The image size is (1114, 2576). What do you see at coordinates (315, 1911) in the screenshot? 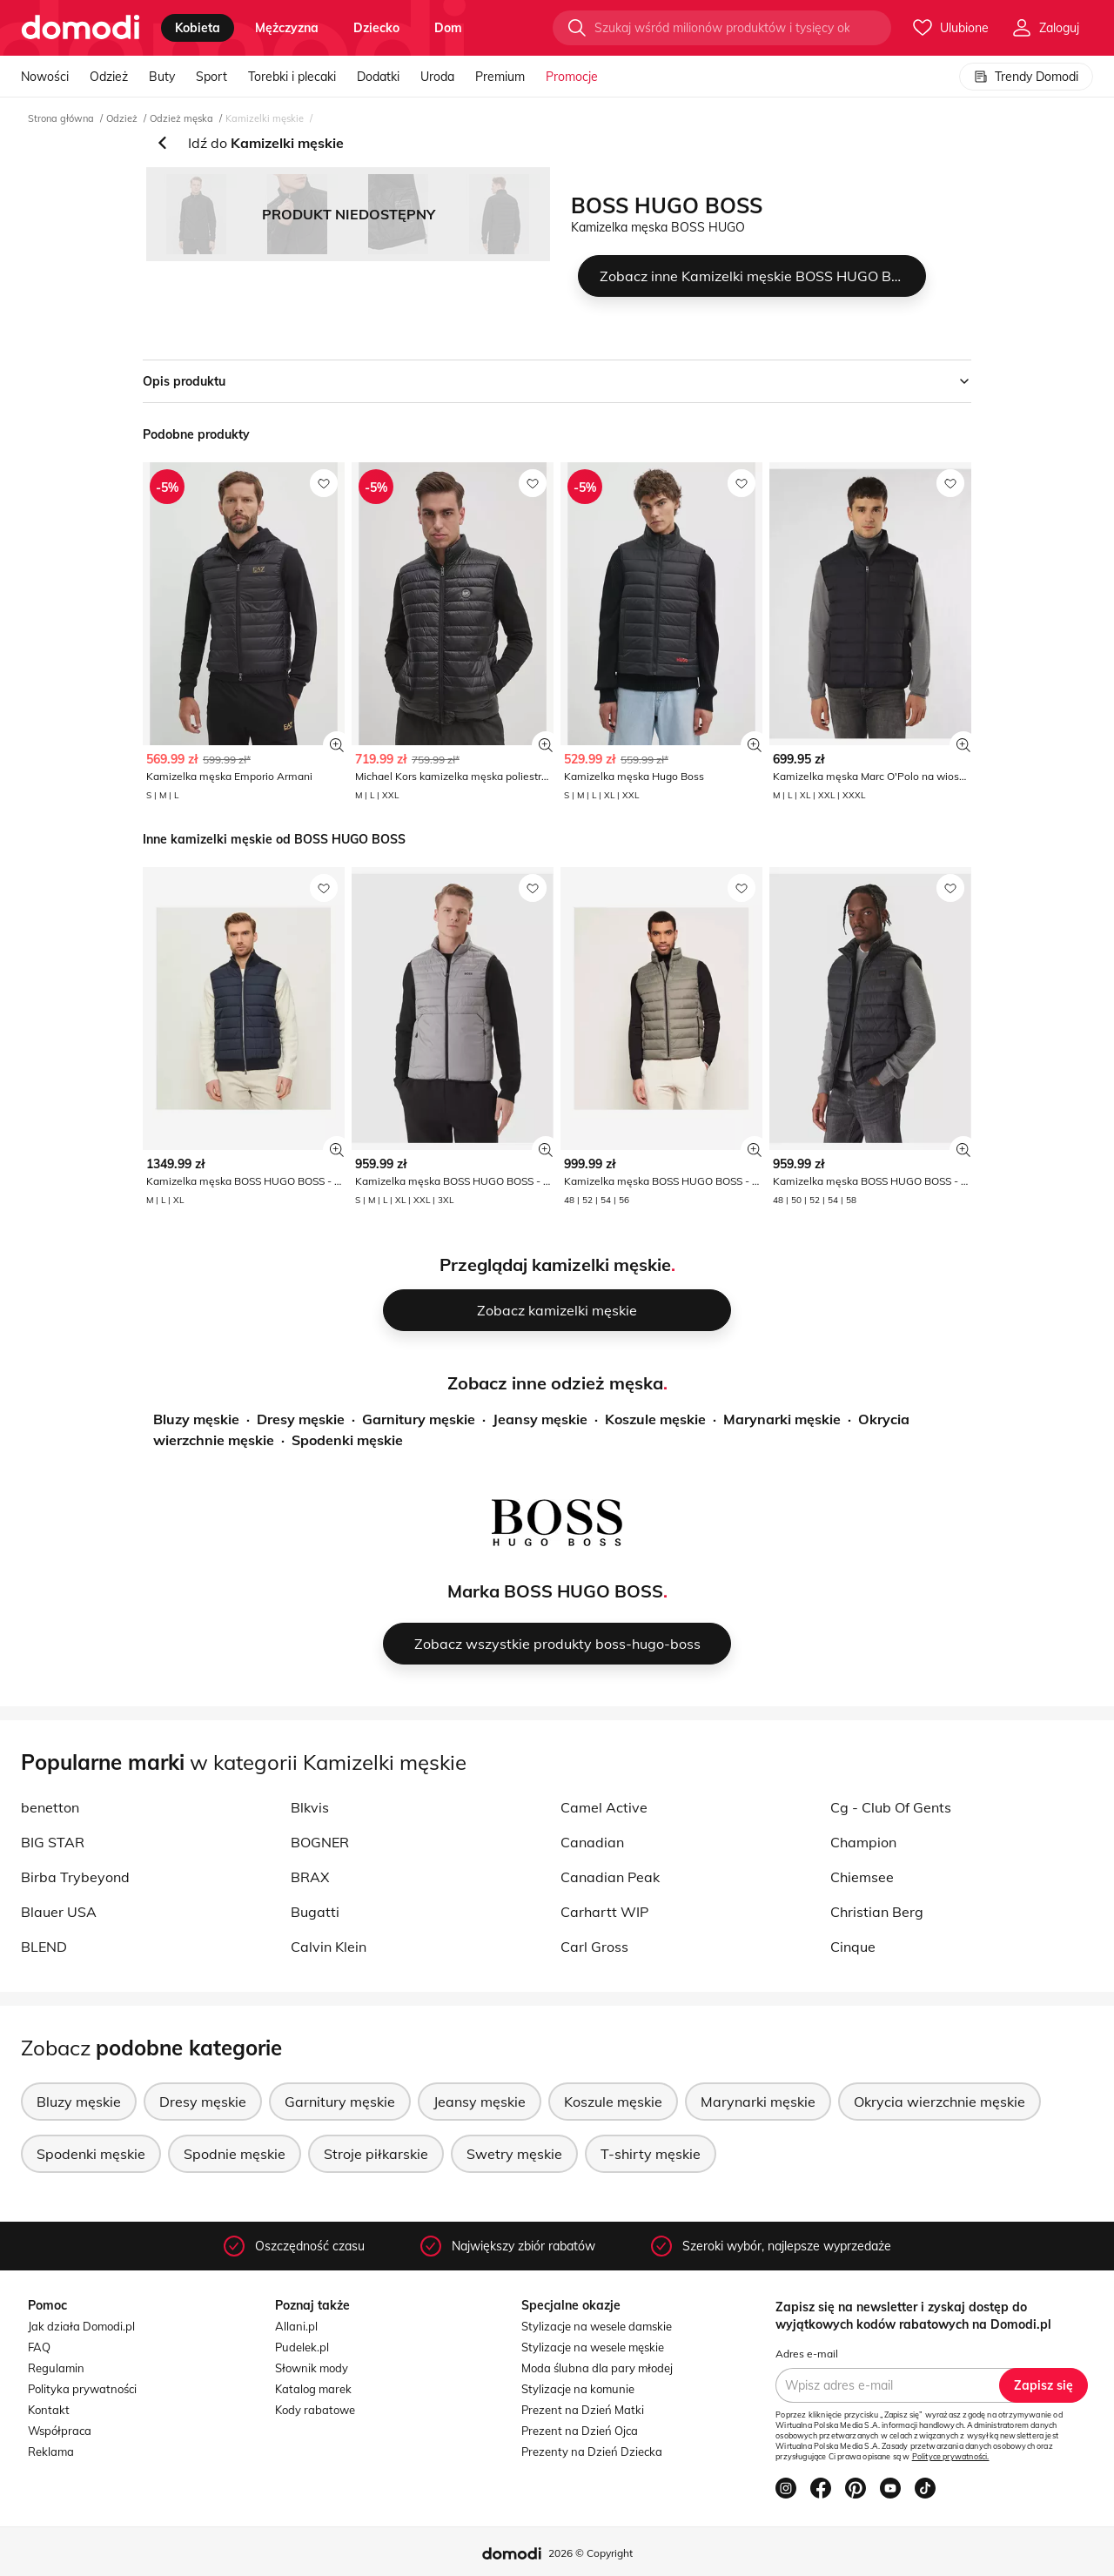
I see `Bugatti` at bounding box center [315, 1911].